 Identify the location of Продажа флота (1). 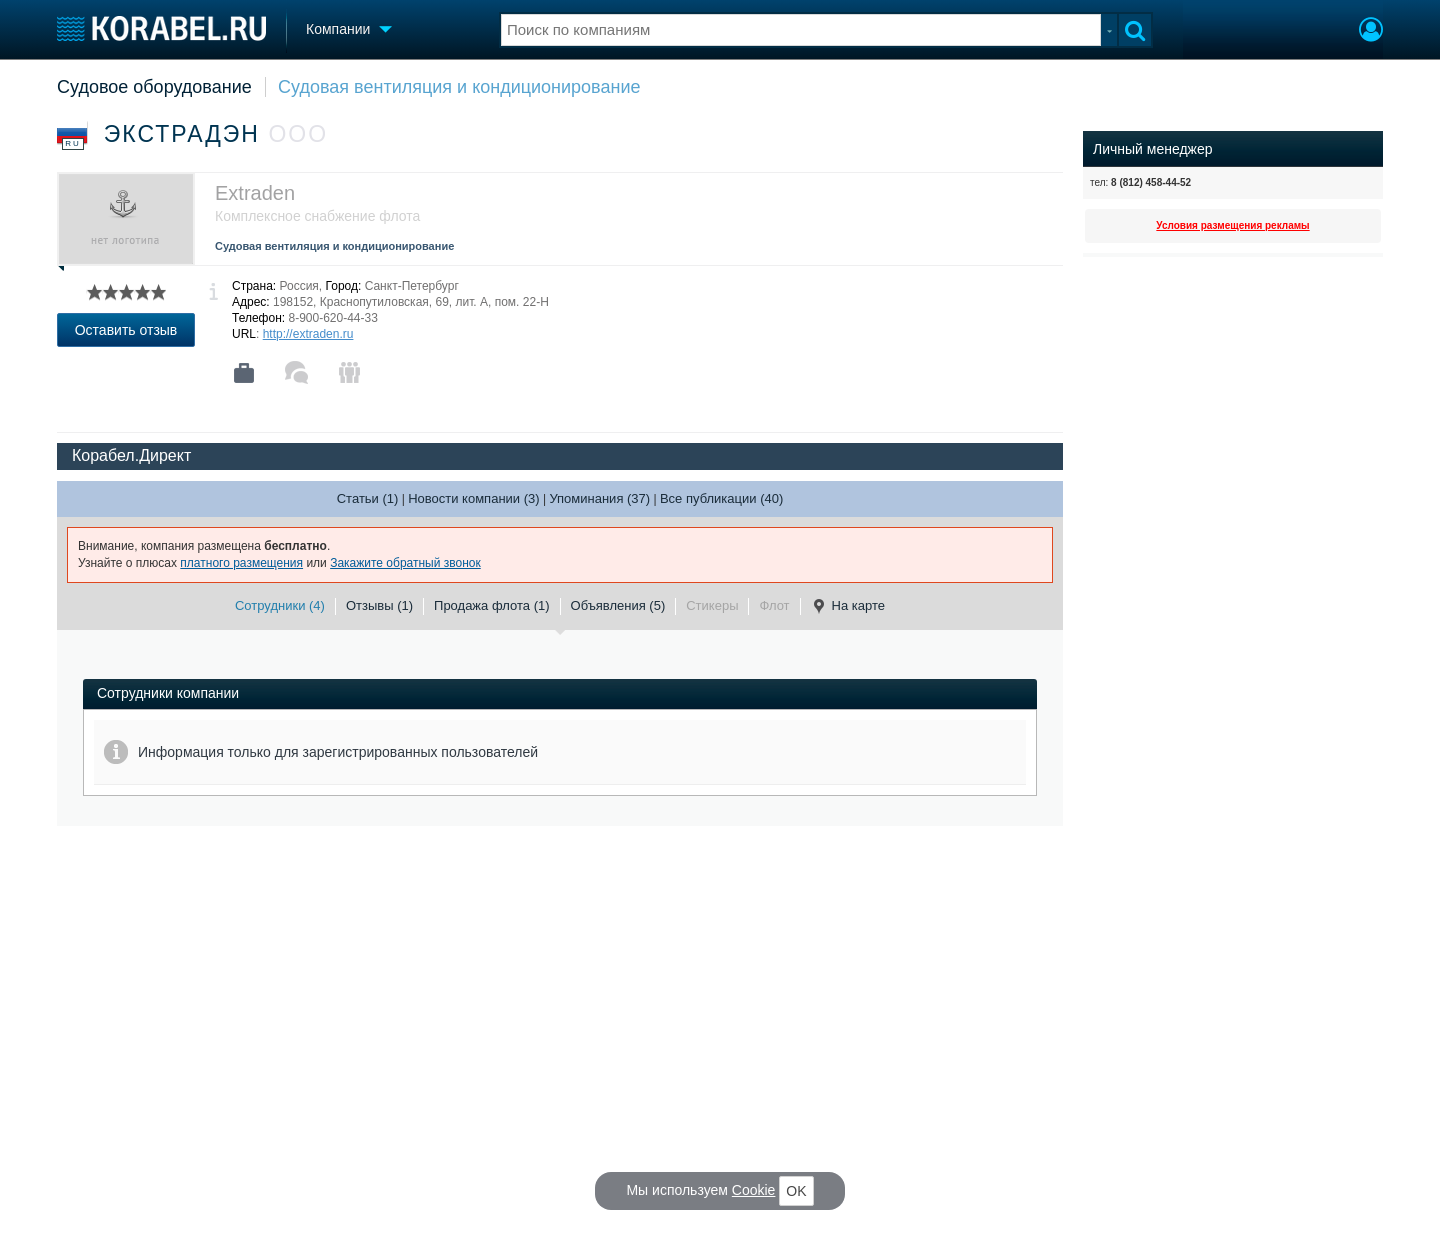
(492, 605).